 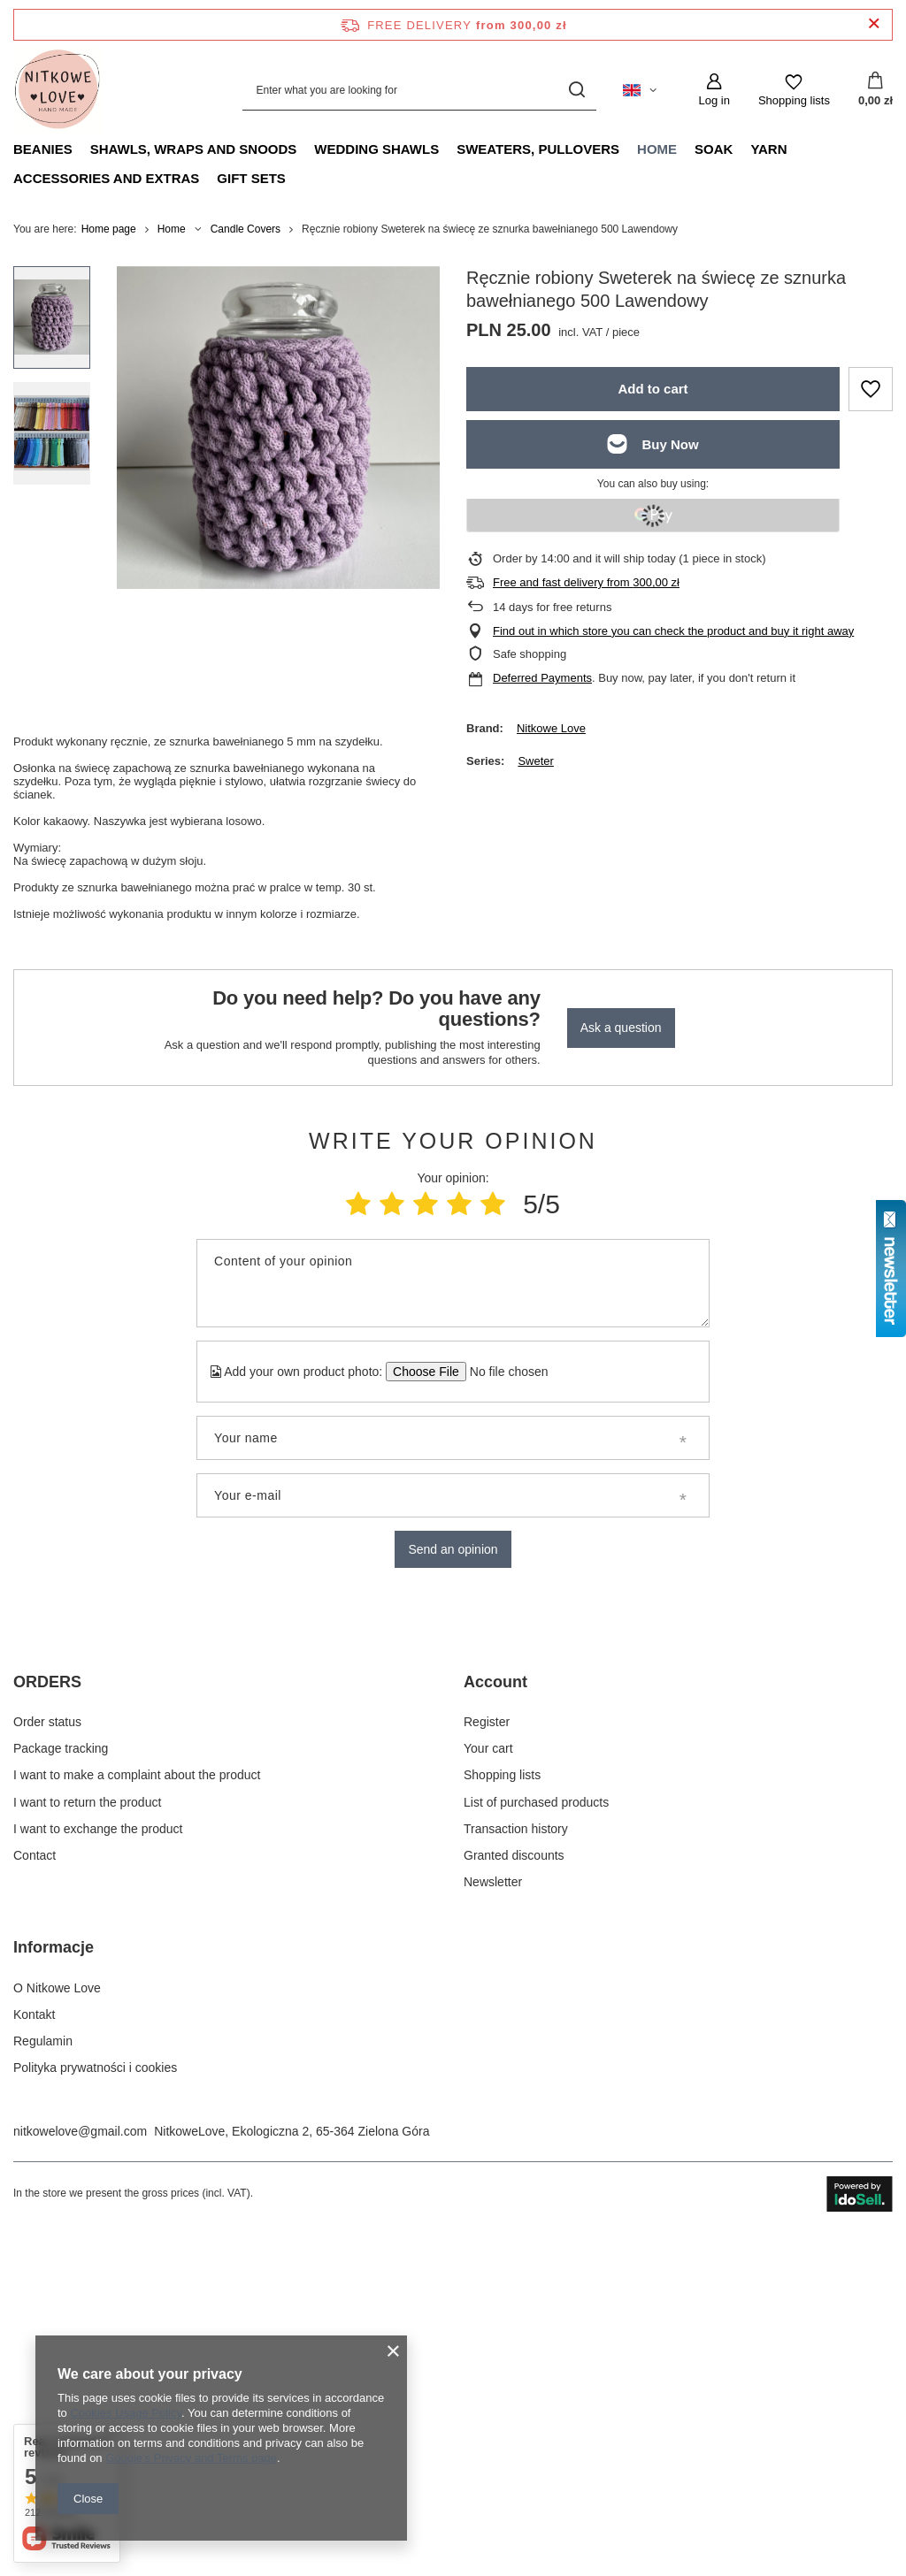 I want to click on I want to make a complaint about the product [Footer element: I want to make a complaint about the product], so click(x=136, y=2110).